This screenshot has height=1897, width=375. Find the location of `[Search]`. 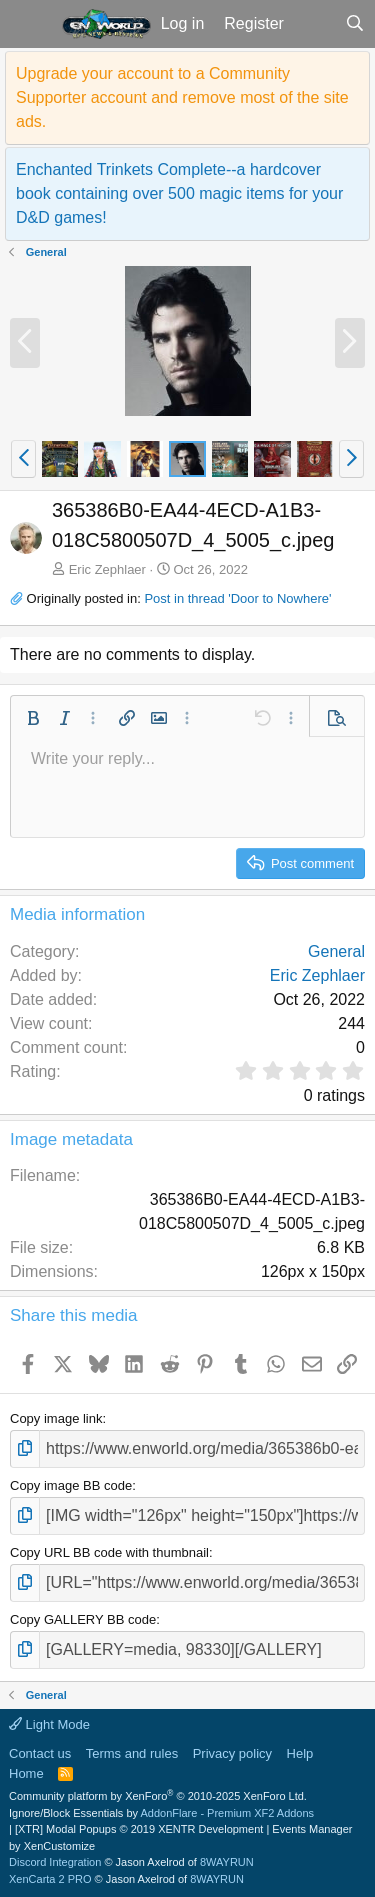

[Search] is located at coordinates (354, 24).